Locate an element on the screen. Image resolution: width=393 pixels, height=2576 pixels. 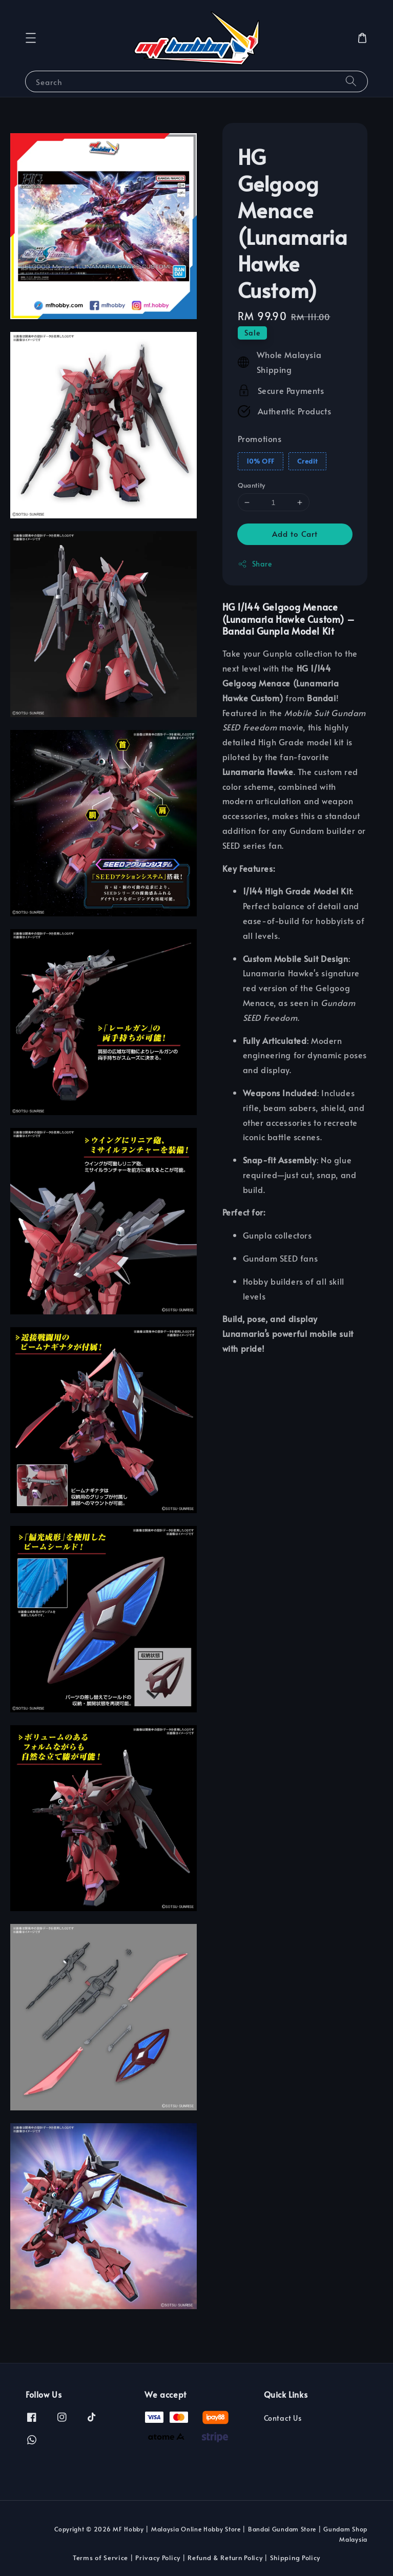
Add to Cart is located at coordinates (295, 533).